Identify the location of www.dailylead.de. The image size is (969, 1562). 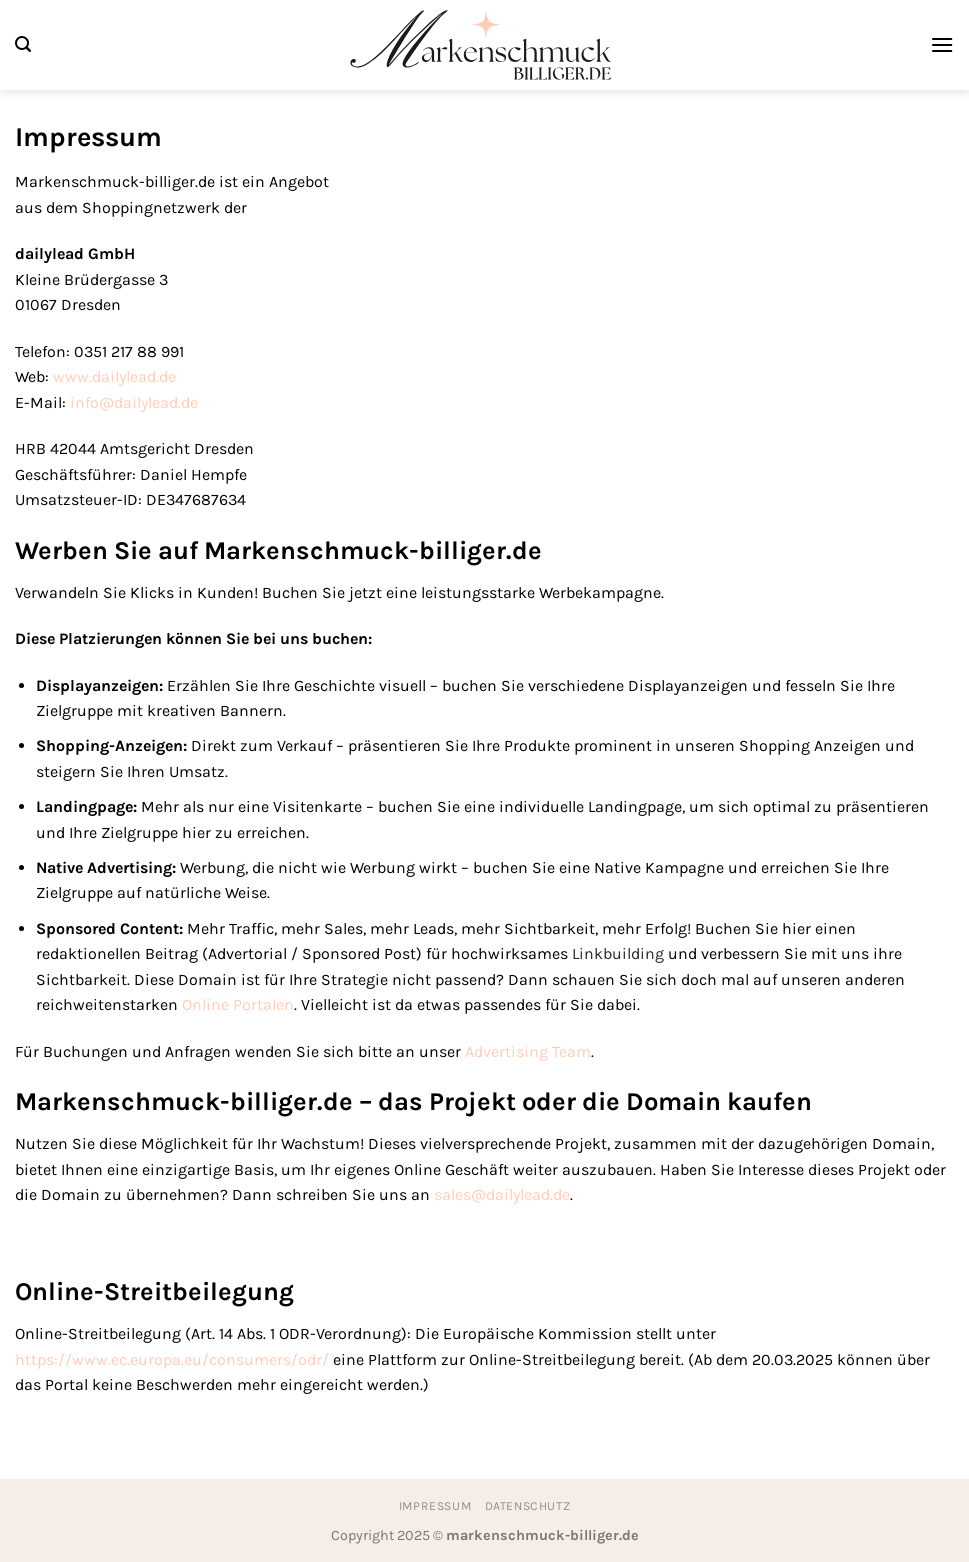
(114, 376).